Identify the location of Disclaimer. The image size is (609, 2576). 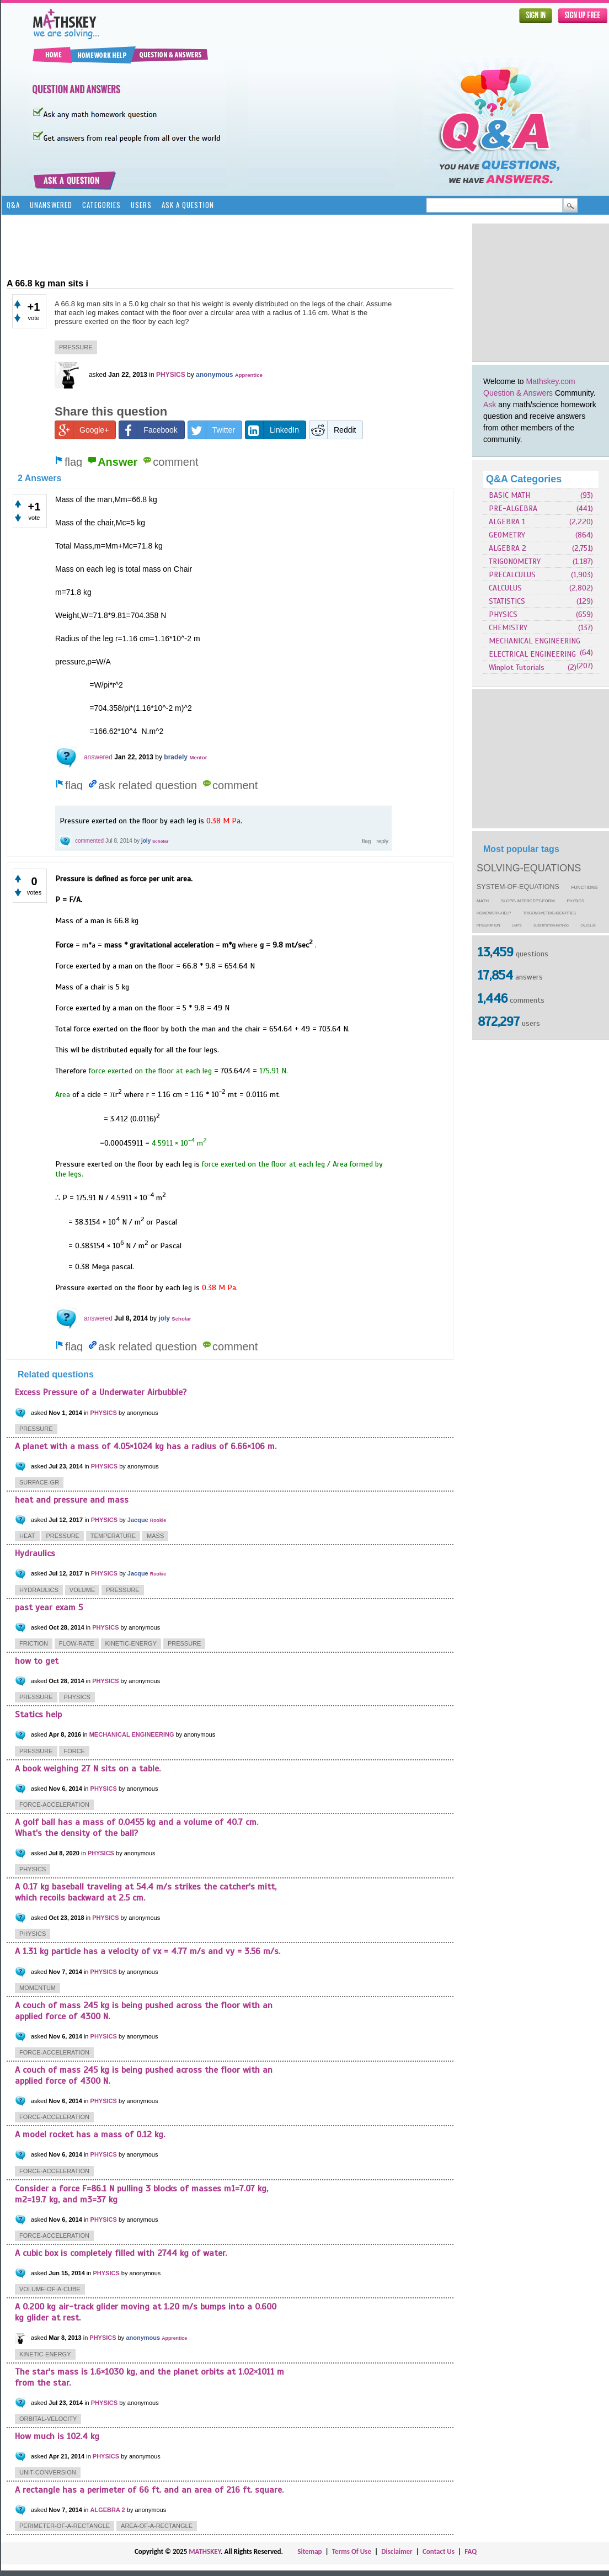
(397, 2551).